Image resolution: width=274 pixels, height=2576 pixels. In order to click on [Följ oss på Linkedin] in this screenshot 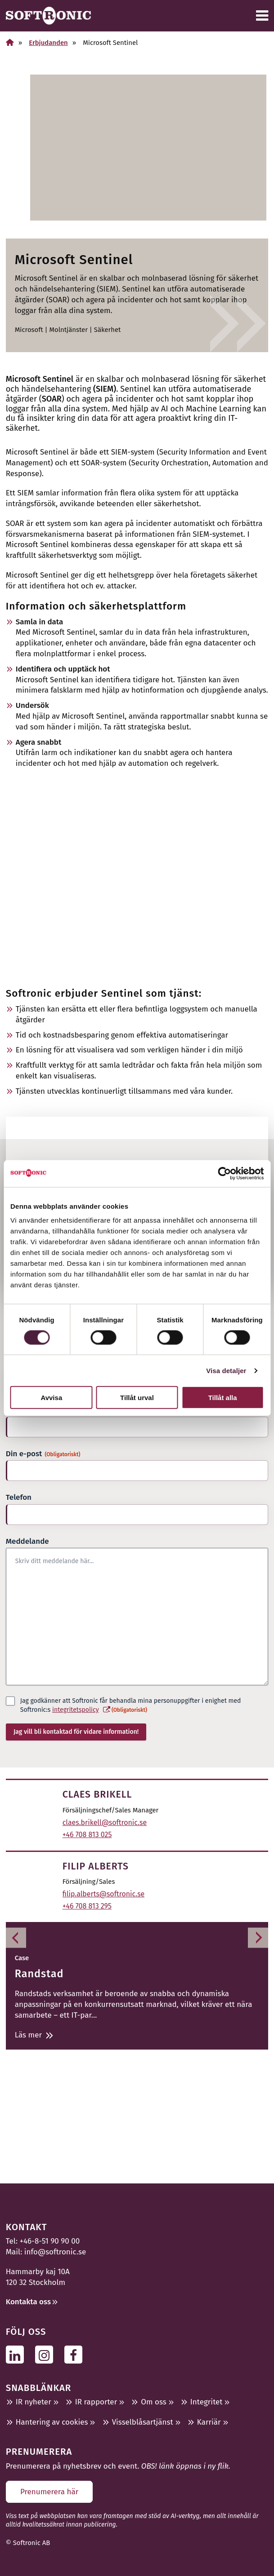, I will do `click(17, 2354)`.